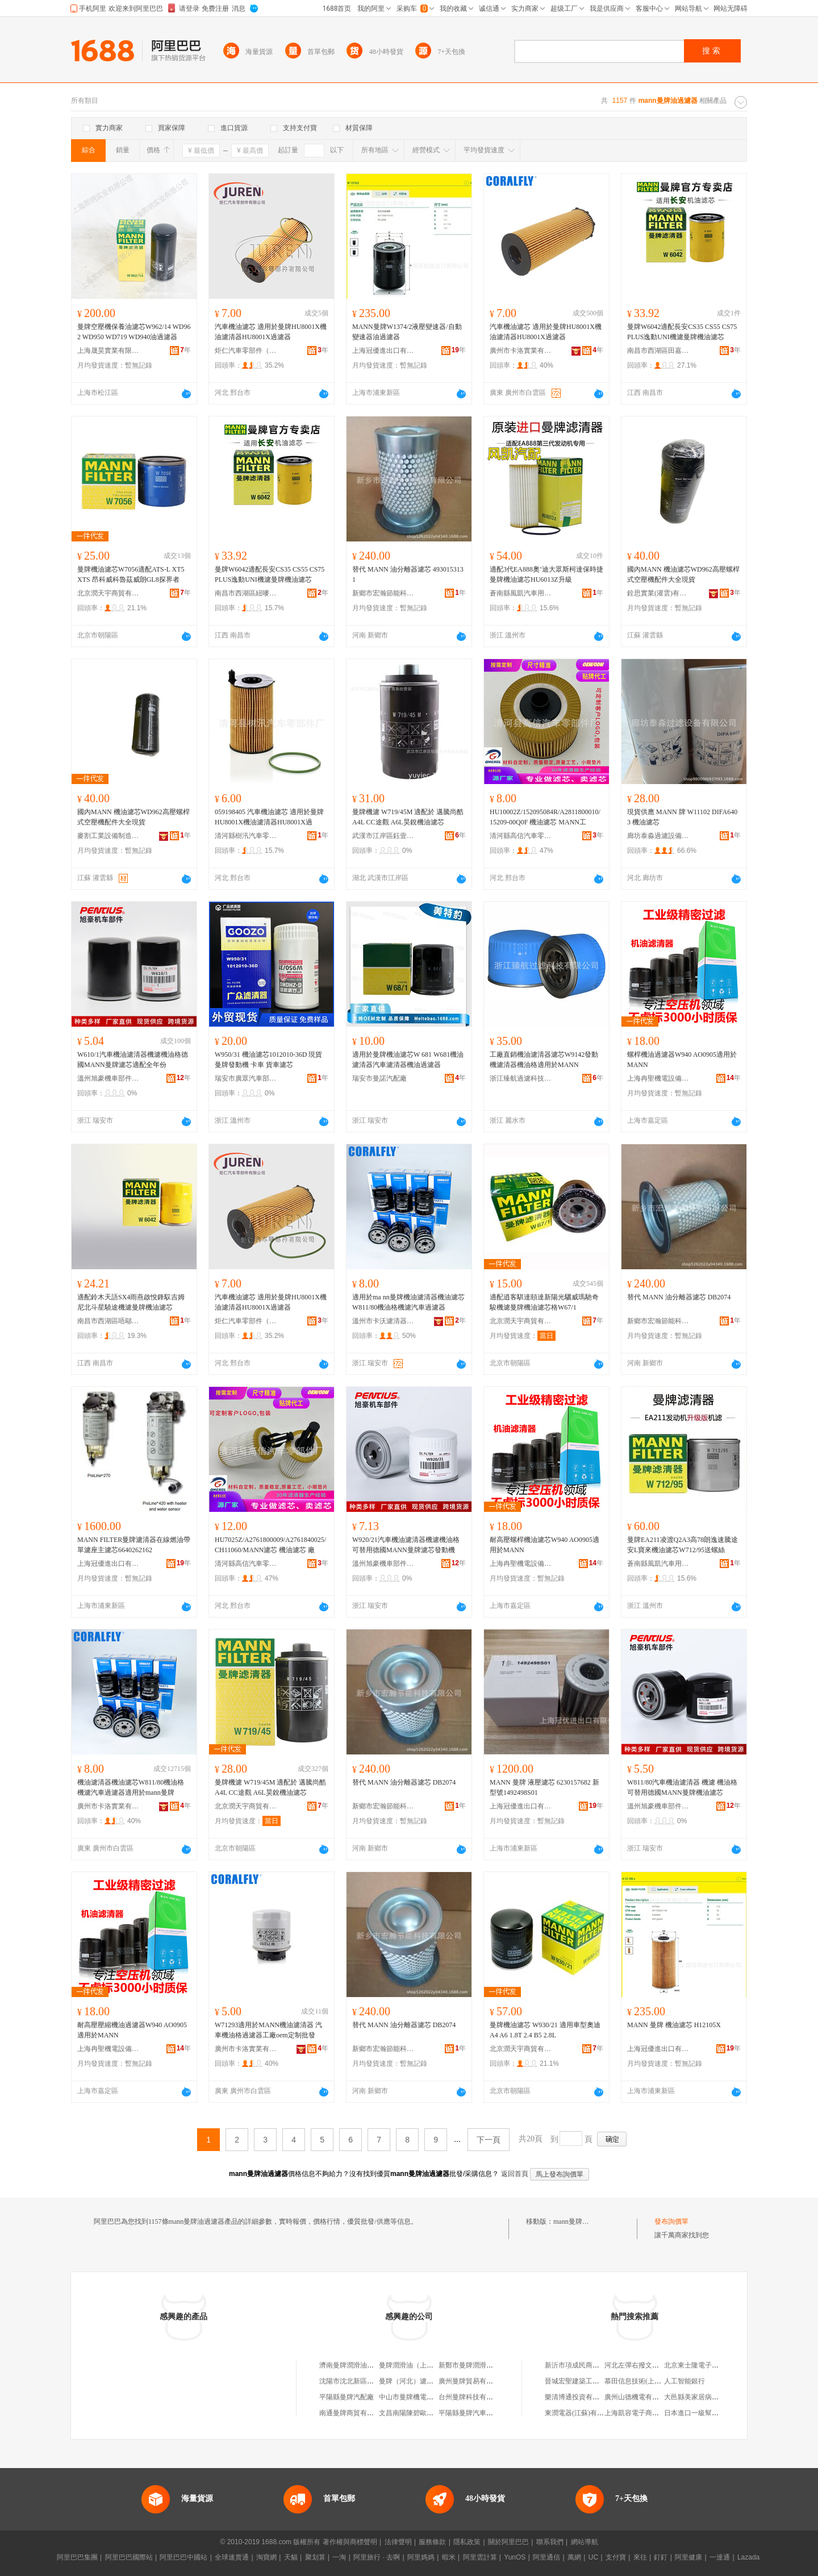 The width and height of the screenshot is (818, 2576). I want to click on MANN FILTER曼牌濾清器在線燃油帶單濾座主濾芯6640262162, so click(133, 1545).